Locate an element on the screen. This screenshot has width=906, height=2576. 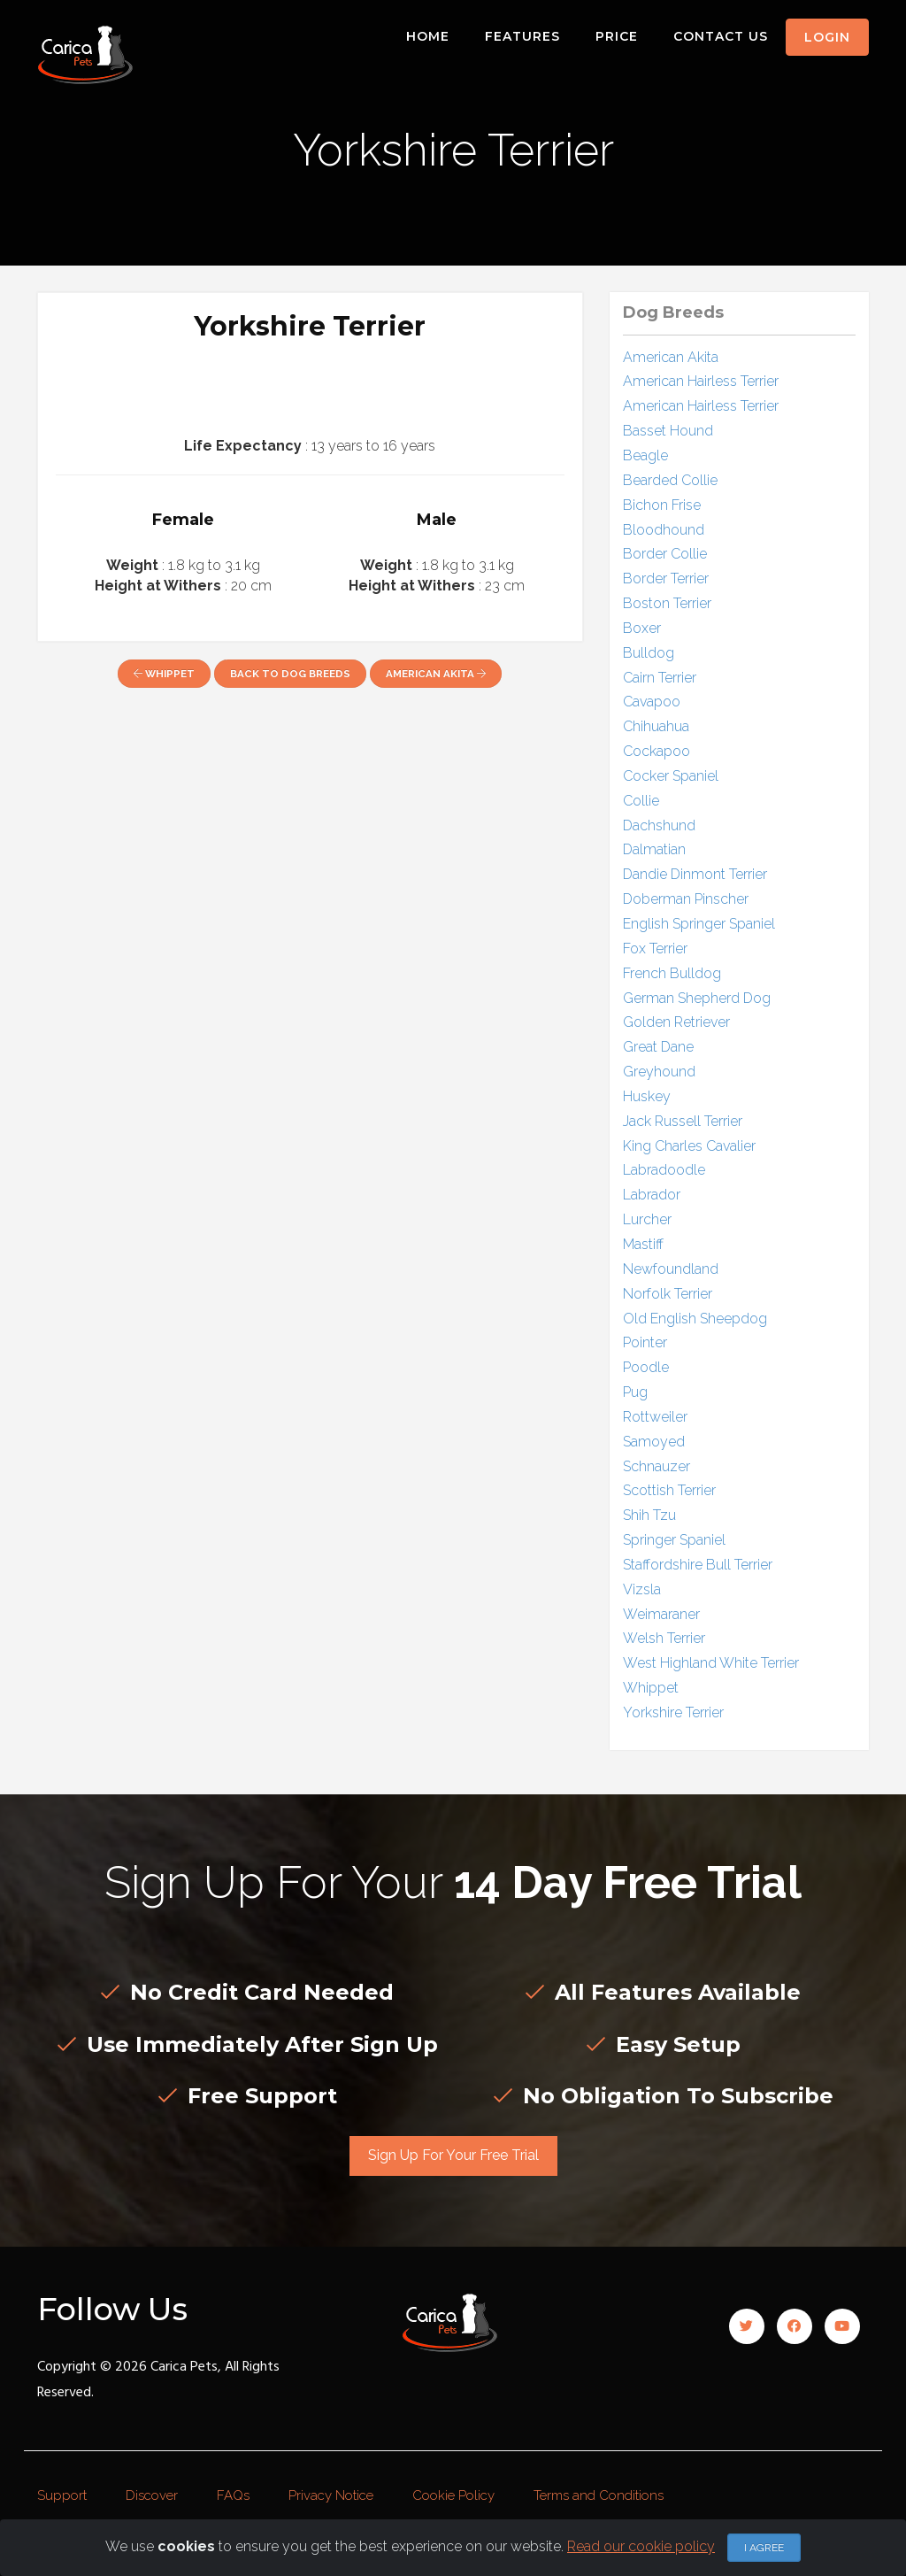
Shih Tzu is located at coordinates (649, 1515).